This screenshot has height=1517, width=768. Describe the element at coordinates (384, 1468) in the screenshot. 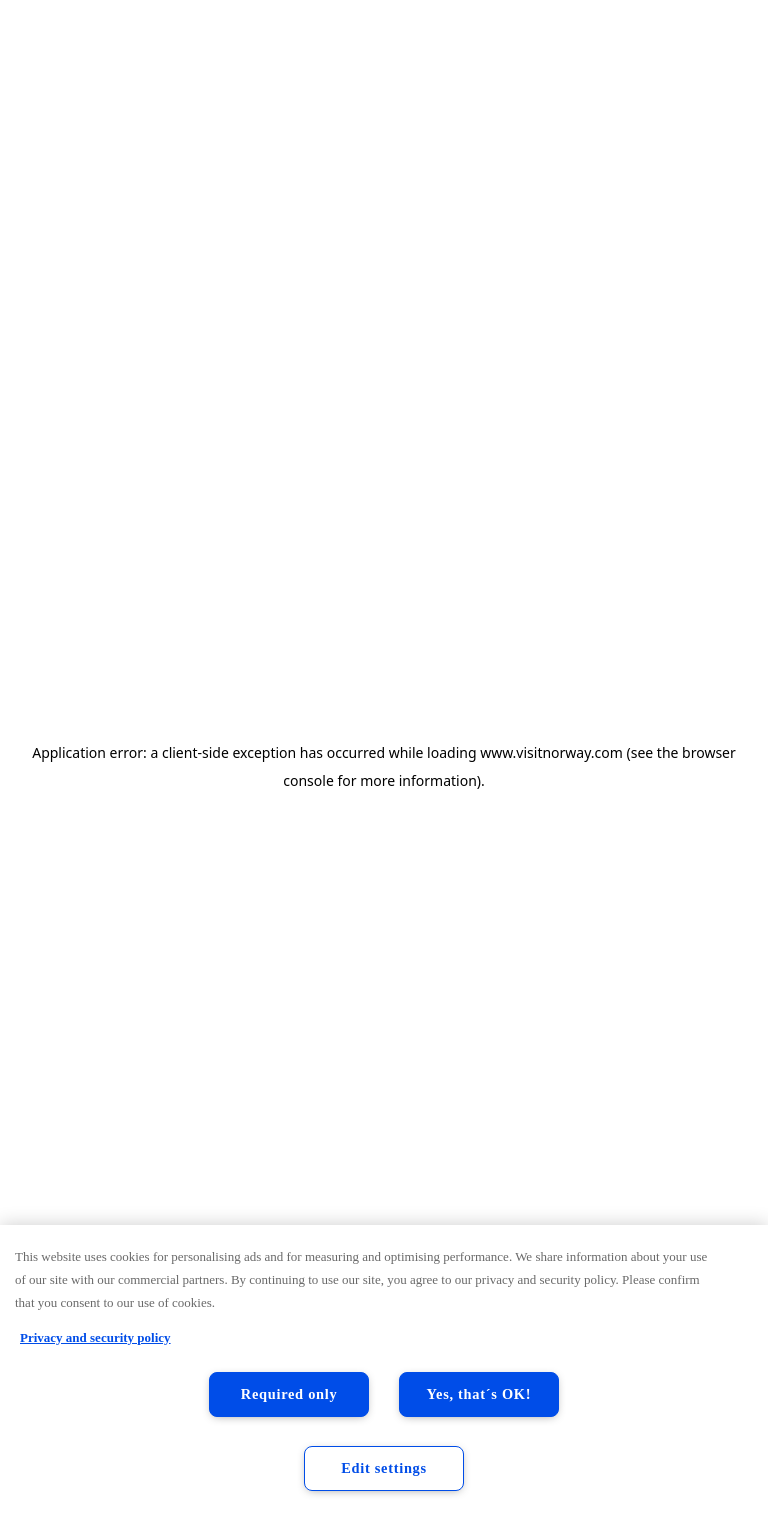

I see `Edit settings` at that location.